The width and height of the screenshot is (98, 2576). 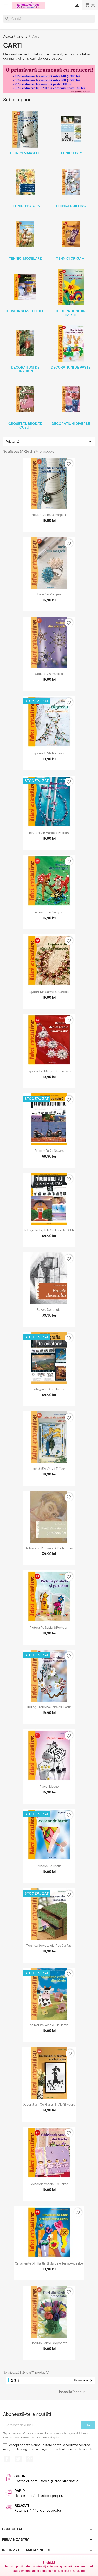 I want to click on Decoratiuni cu filigran in alb si negru, so click(x=49, y=2104).